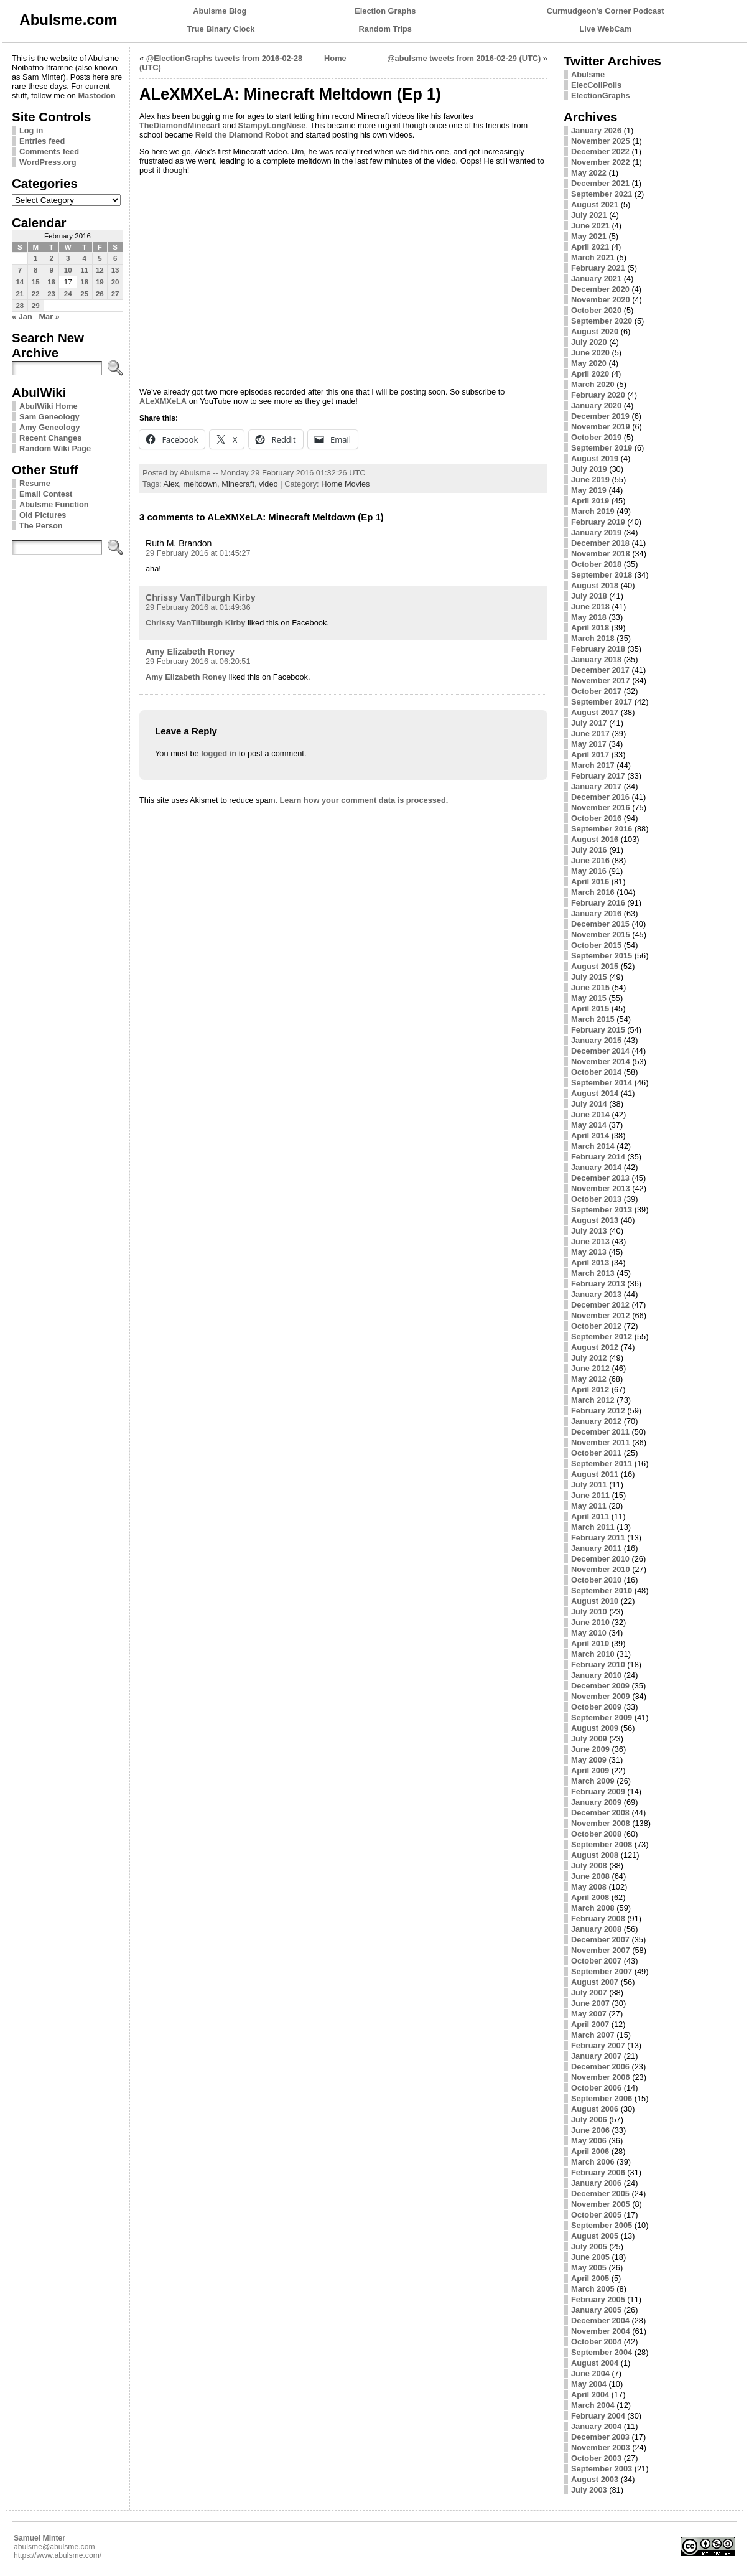  What do you see at coordinates (601, 2468) in the screenshot?
I see `September 2003` at bounding box center [601, 2468].